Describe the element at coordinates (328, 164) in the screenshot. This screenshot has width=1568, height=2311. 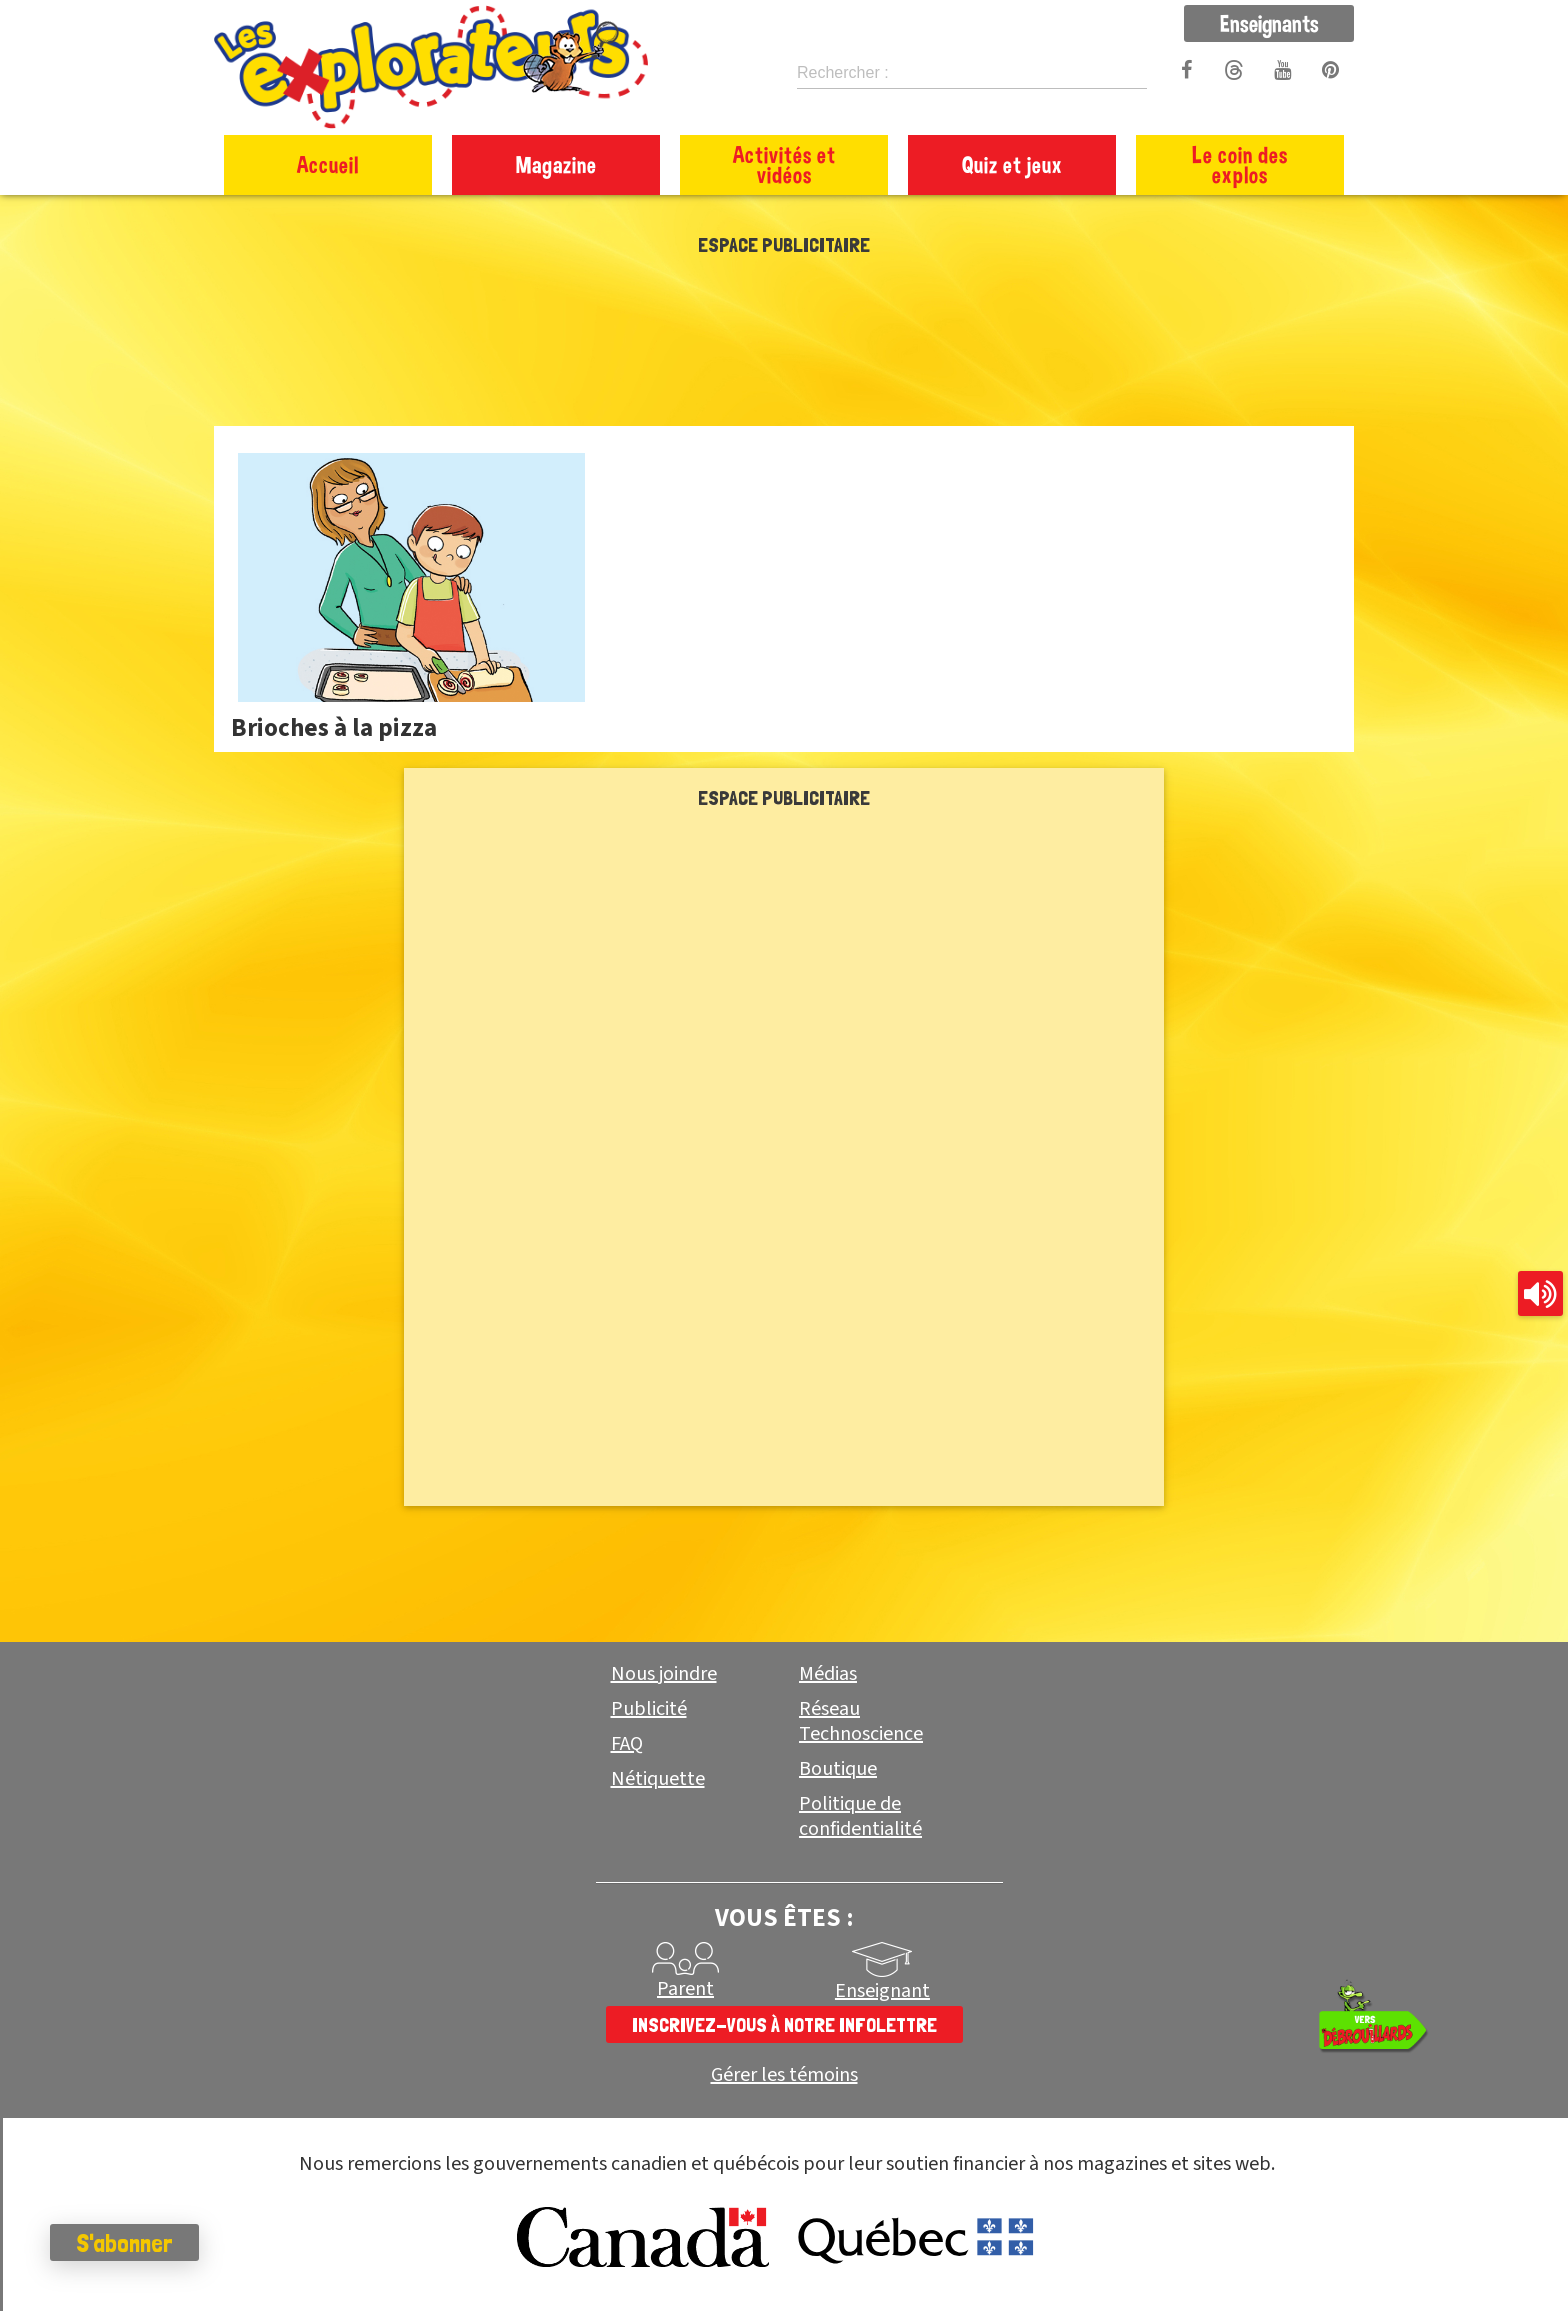
I see `Accueil` at that location.